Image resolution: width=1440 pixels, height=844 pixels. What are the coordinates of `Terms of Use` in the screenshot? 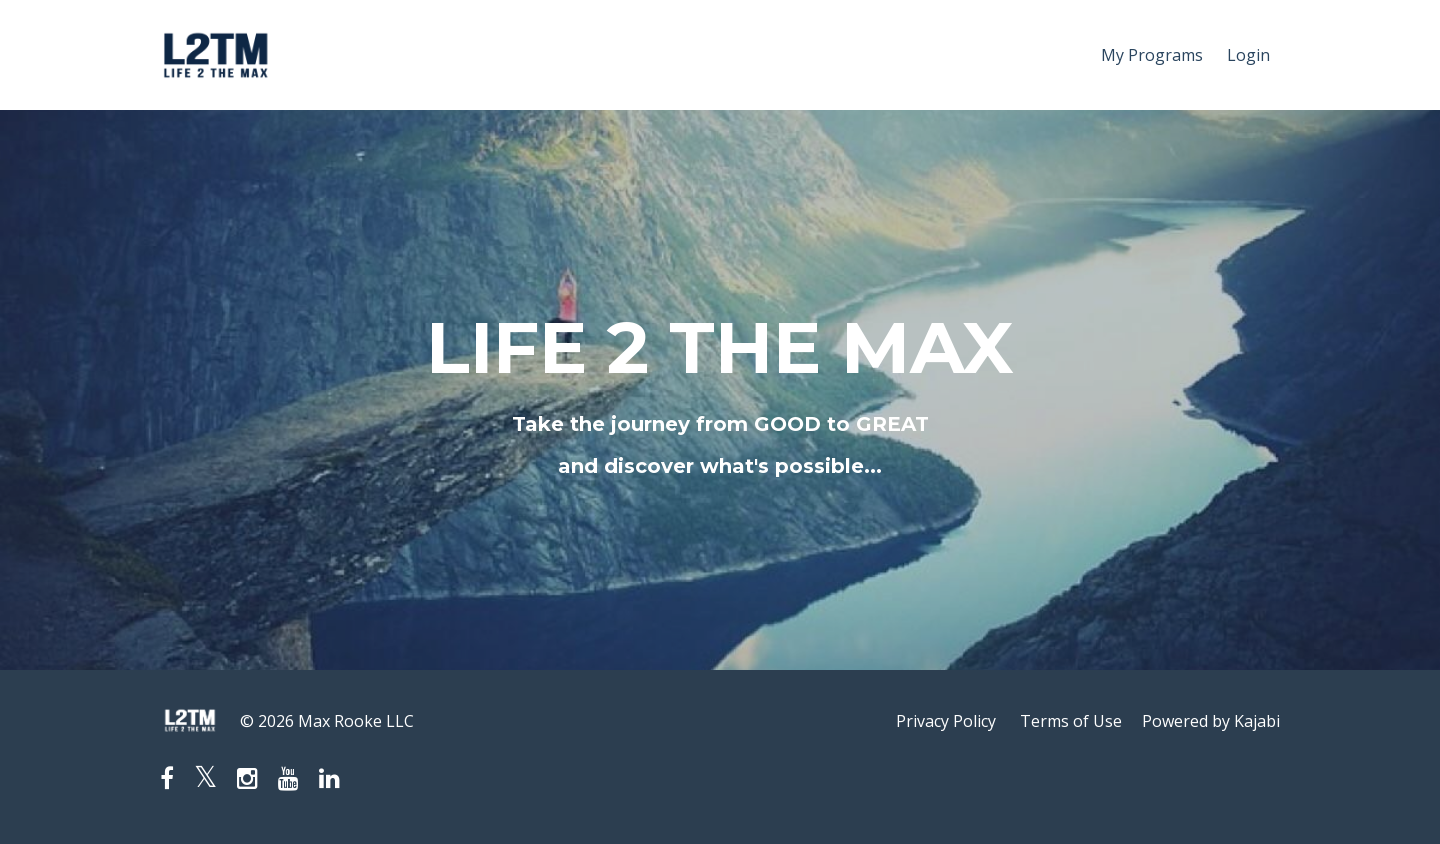 It's located at (1071, 721).